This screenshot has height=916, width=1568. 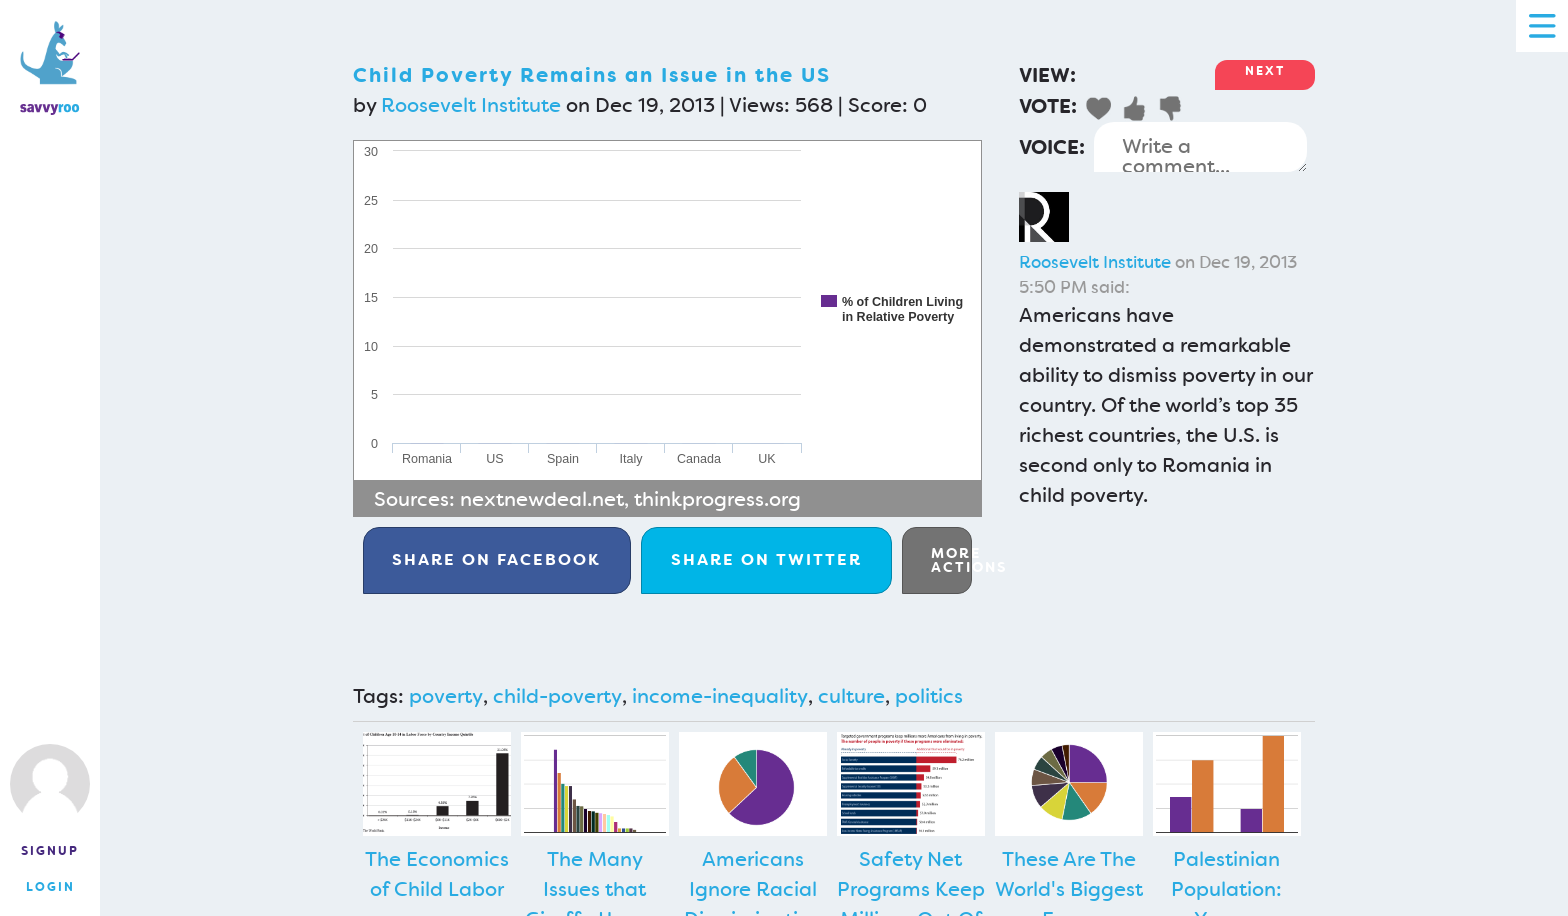 I want to click on child-poverty, so click(x=557, y=696).